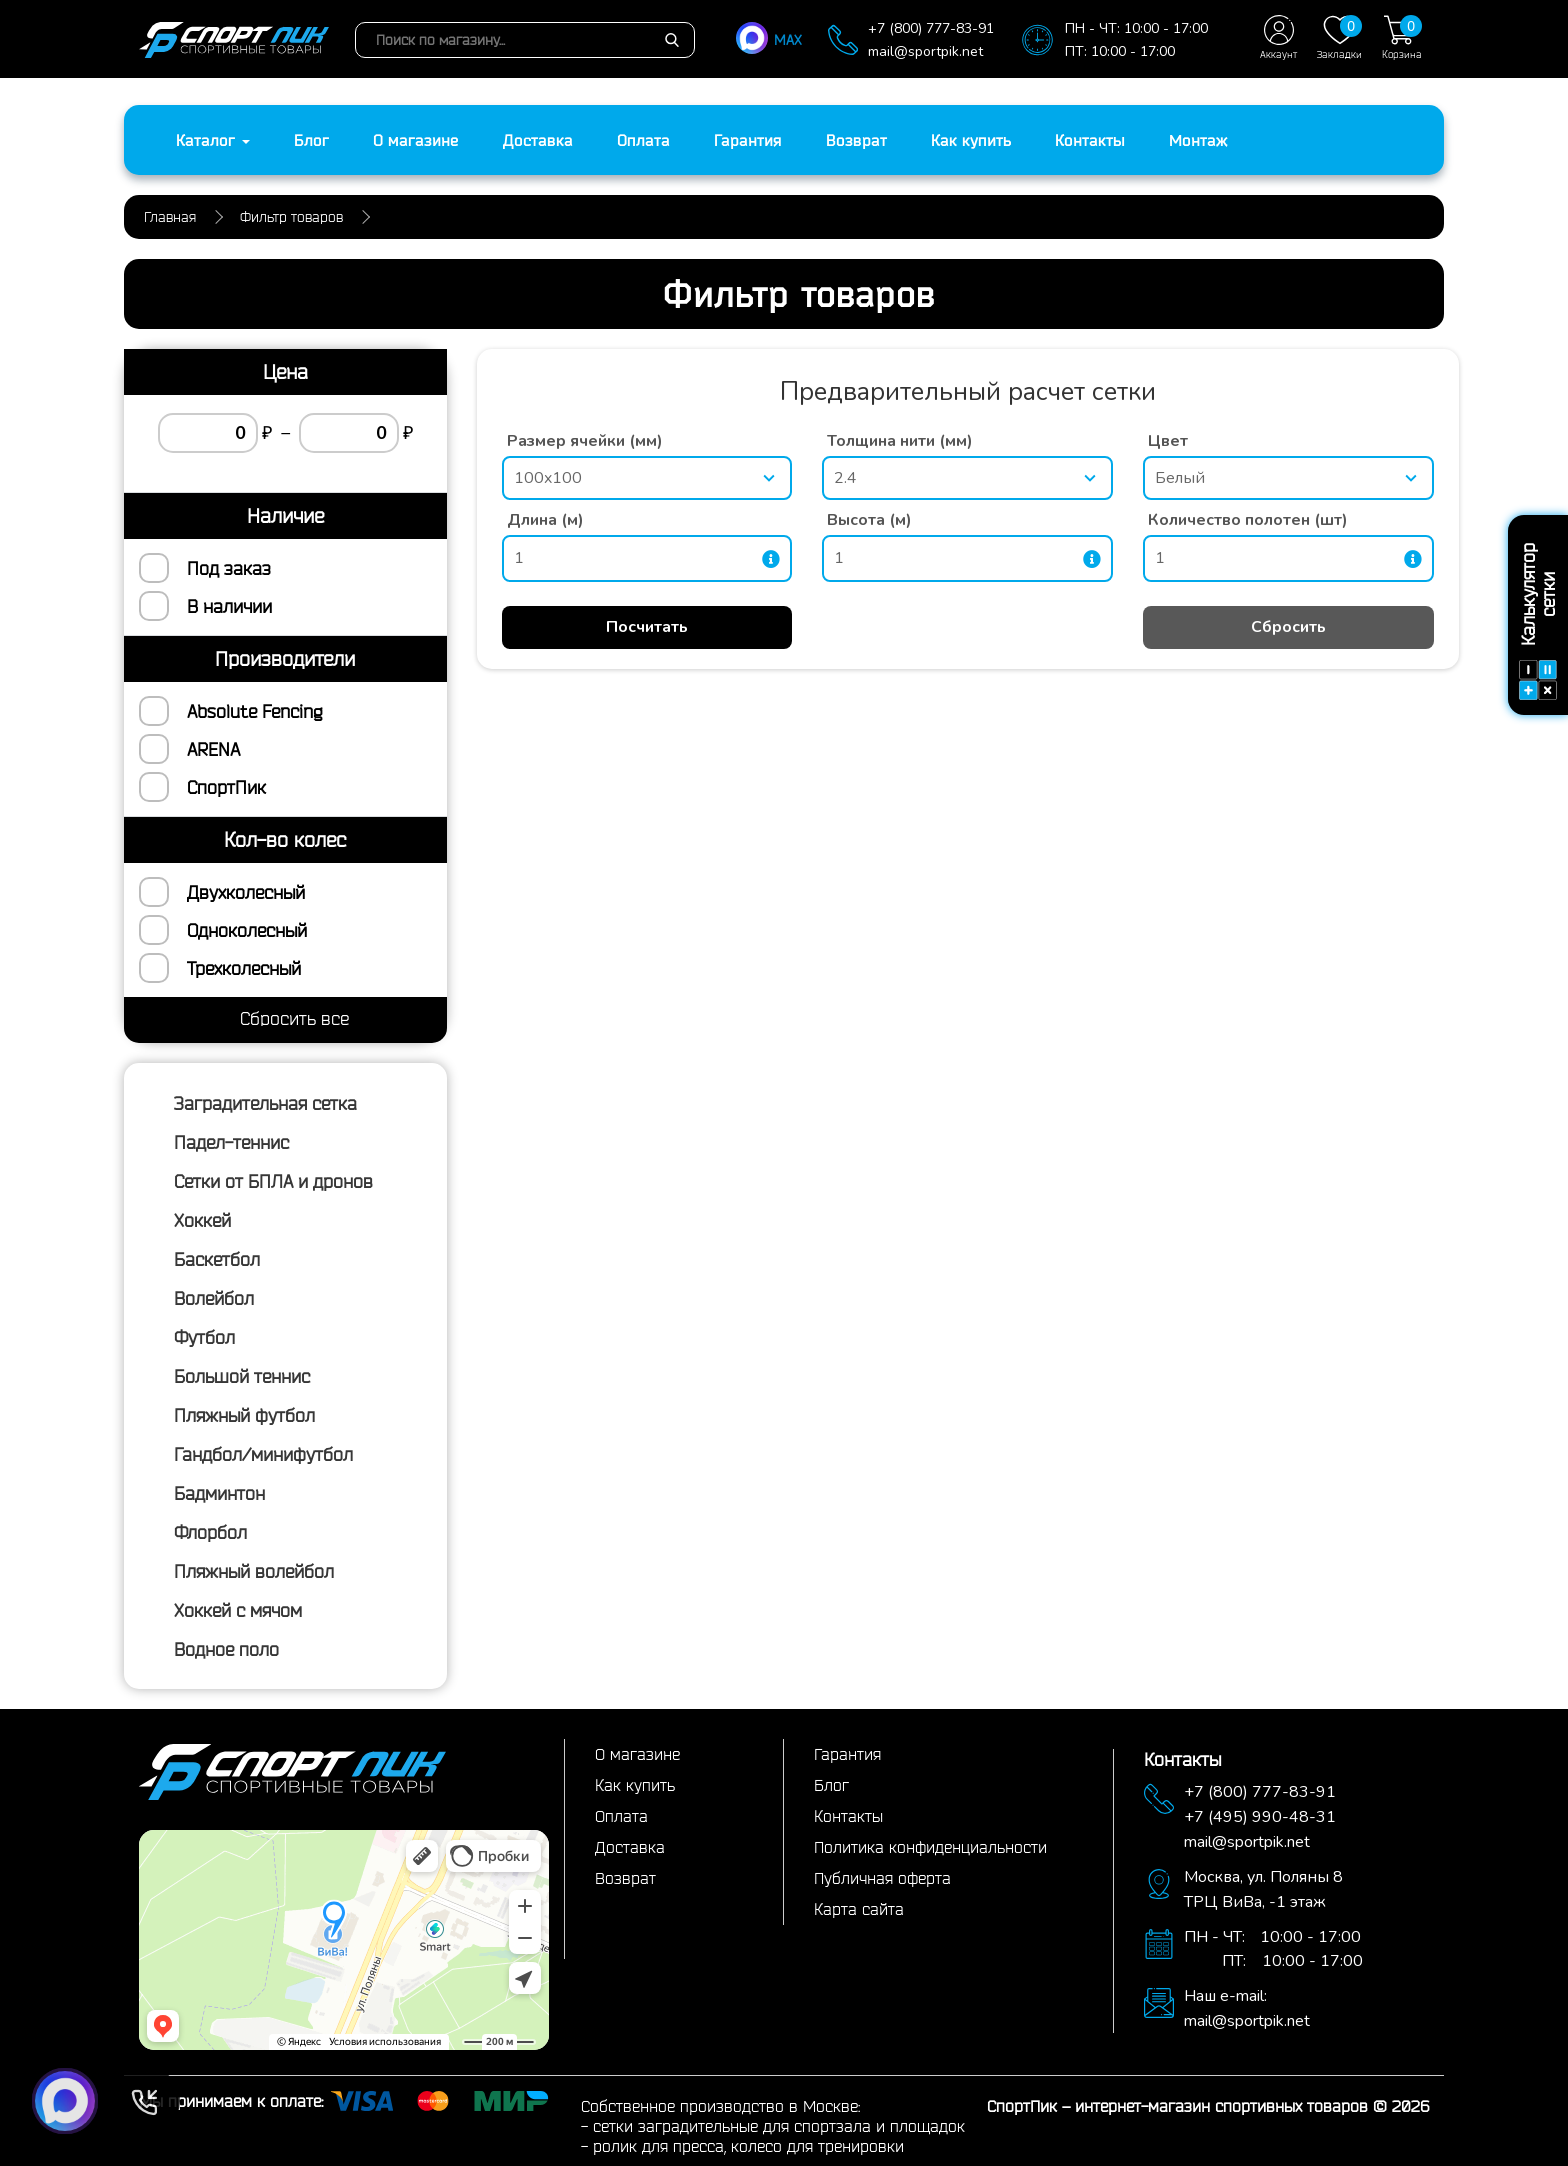 The width and height of the screenshot is (1568, 2166). I want to click on О магазине, so click(416, 140).